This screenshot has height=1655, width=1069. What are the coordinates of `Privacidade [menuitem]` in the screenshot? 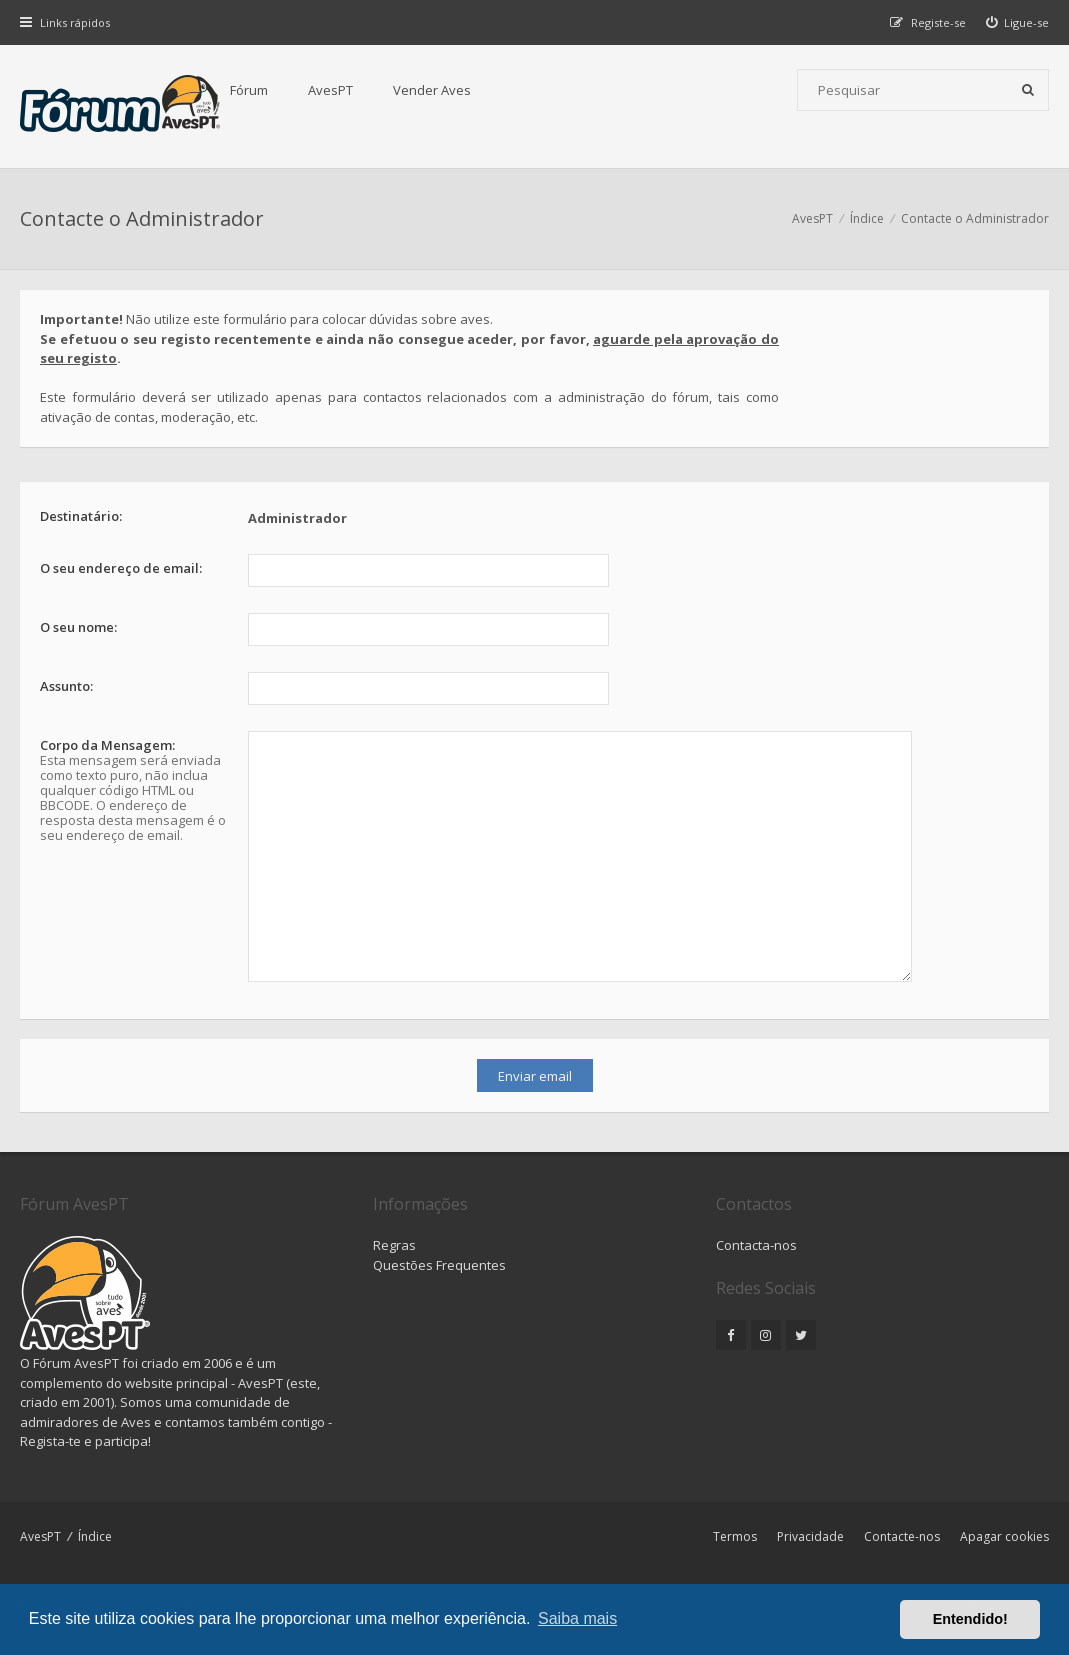 It's located at (810, 1536).